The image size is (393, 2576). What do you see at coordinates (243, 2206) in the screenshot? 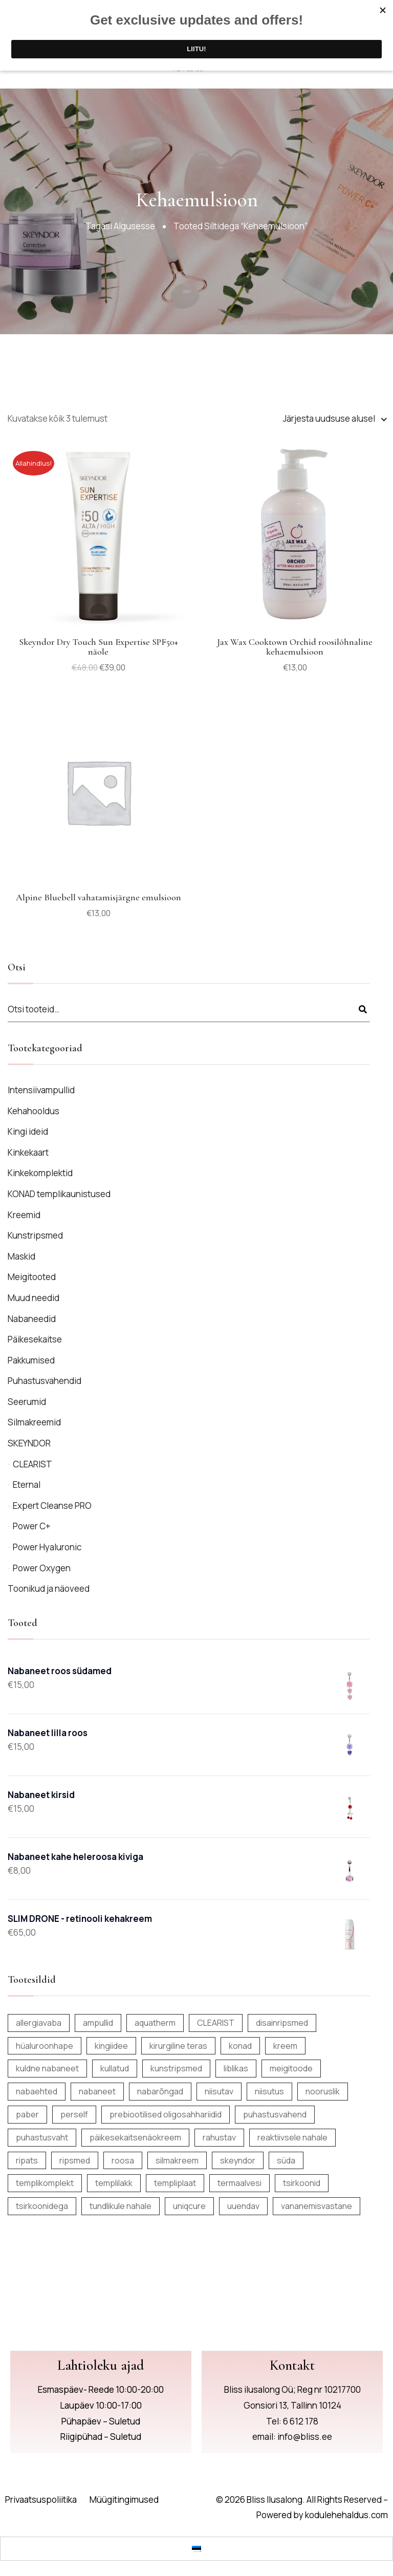
I see `uuendav [uuendav (14 toodet)]` at bounding box center [243, 2206].